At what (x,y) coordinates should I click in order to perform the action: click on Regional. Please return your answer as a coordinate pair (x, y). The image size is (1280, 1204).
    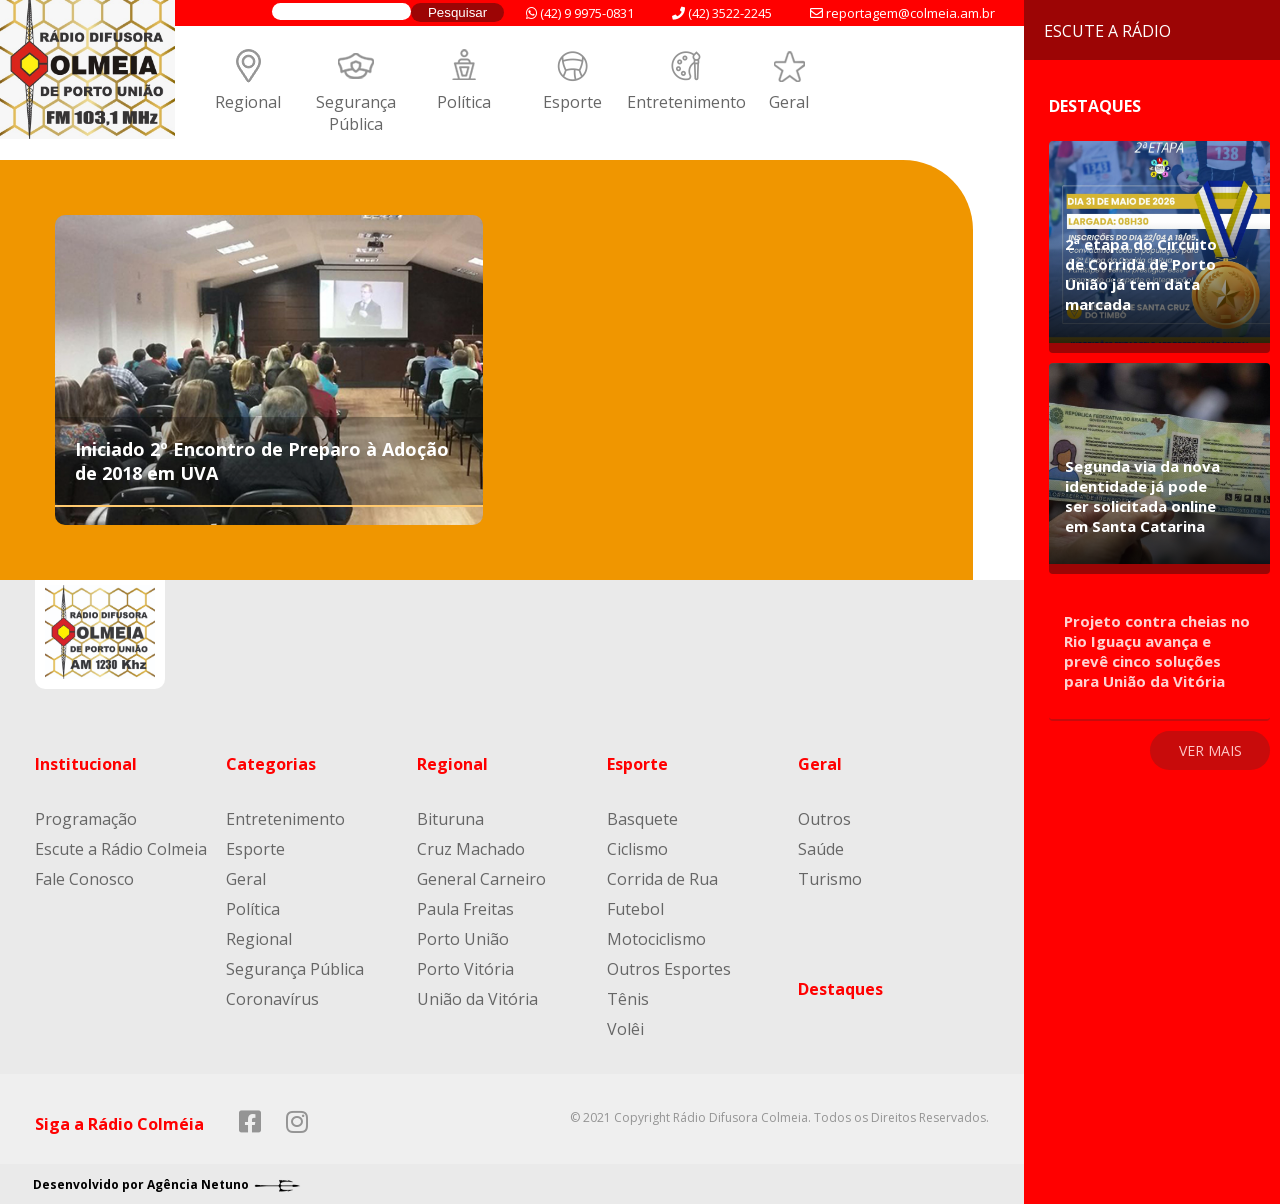
    Looking at the image, I should click on (248, 102).